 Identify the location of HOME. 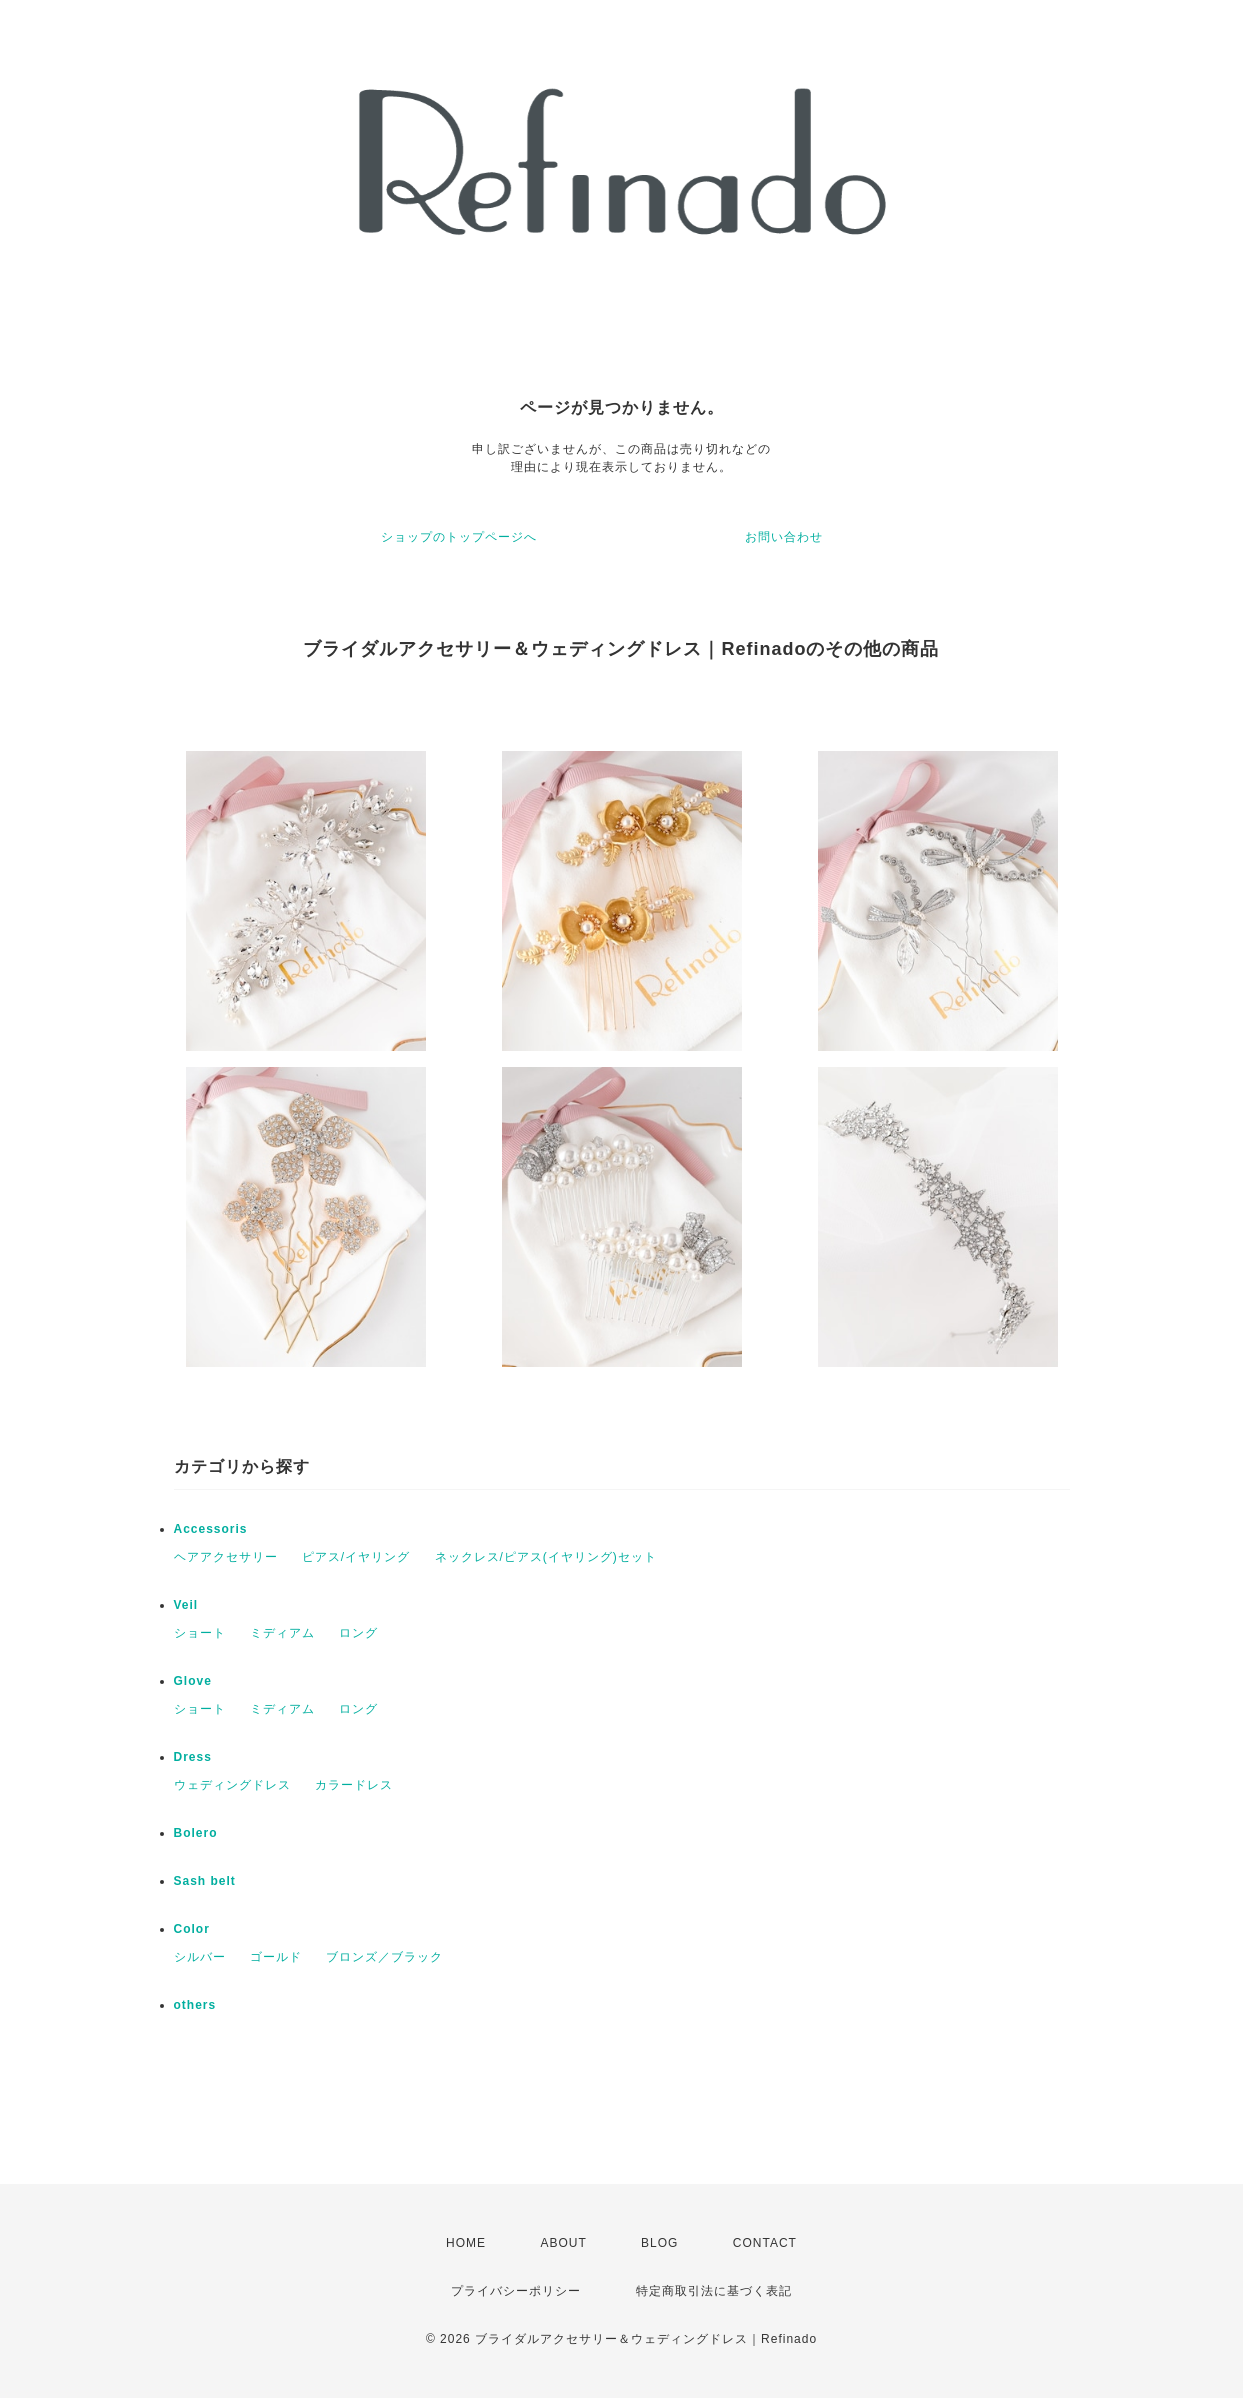
(466, 2243).